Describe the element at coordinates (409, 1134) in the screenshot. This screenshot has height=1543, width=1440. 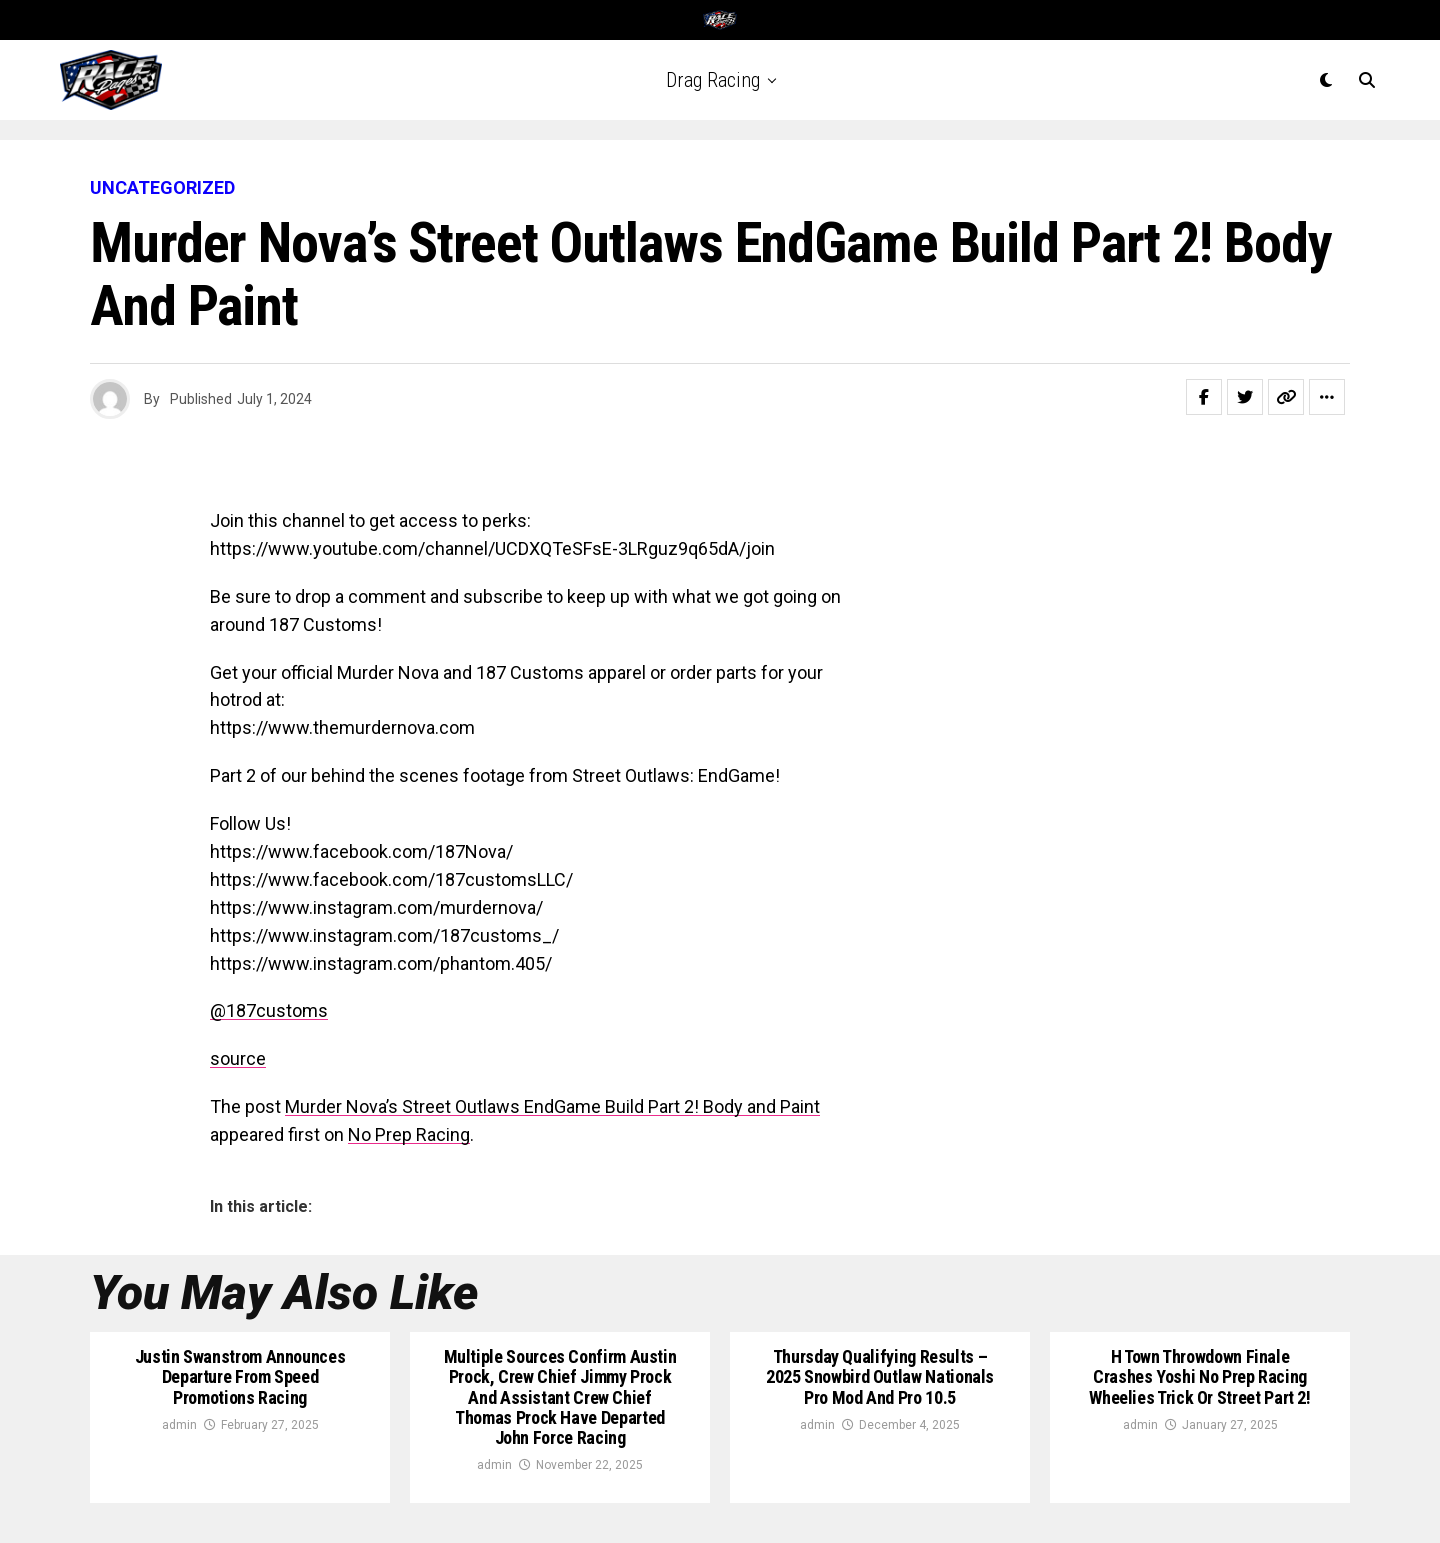
I see `No Prep Racing` at that location.